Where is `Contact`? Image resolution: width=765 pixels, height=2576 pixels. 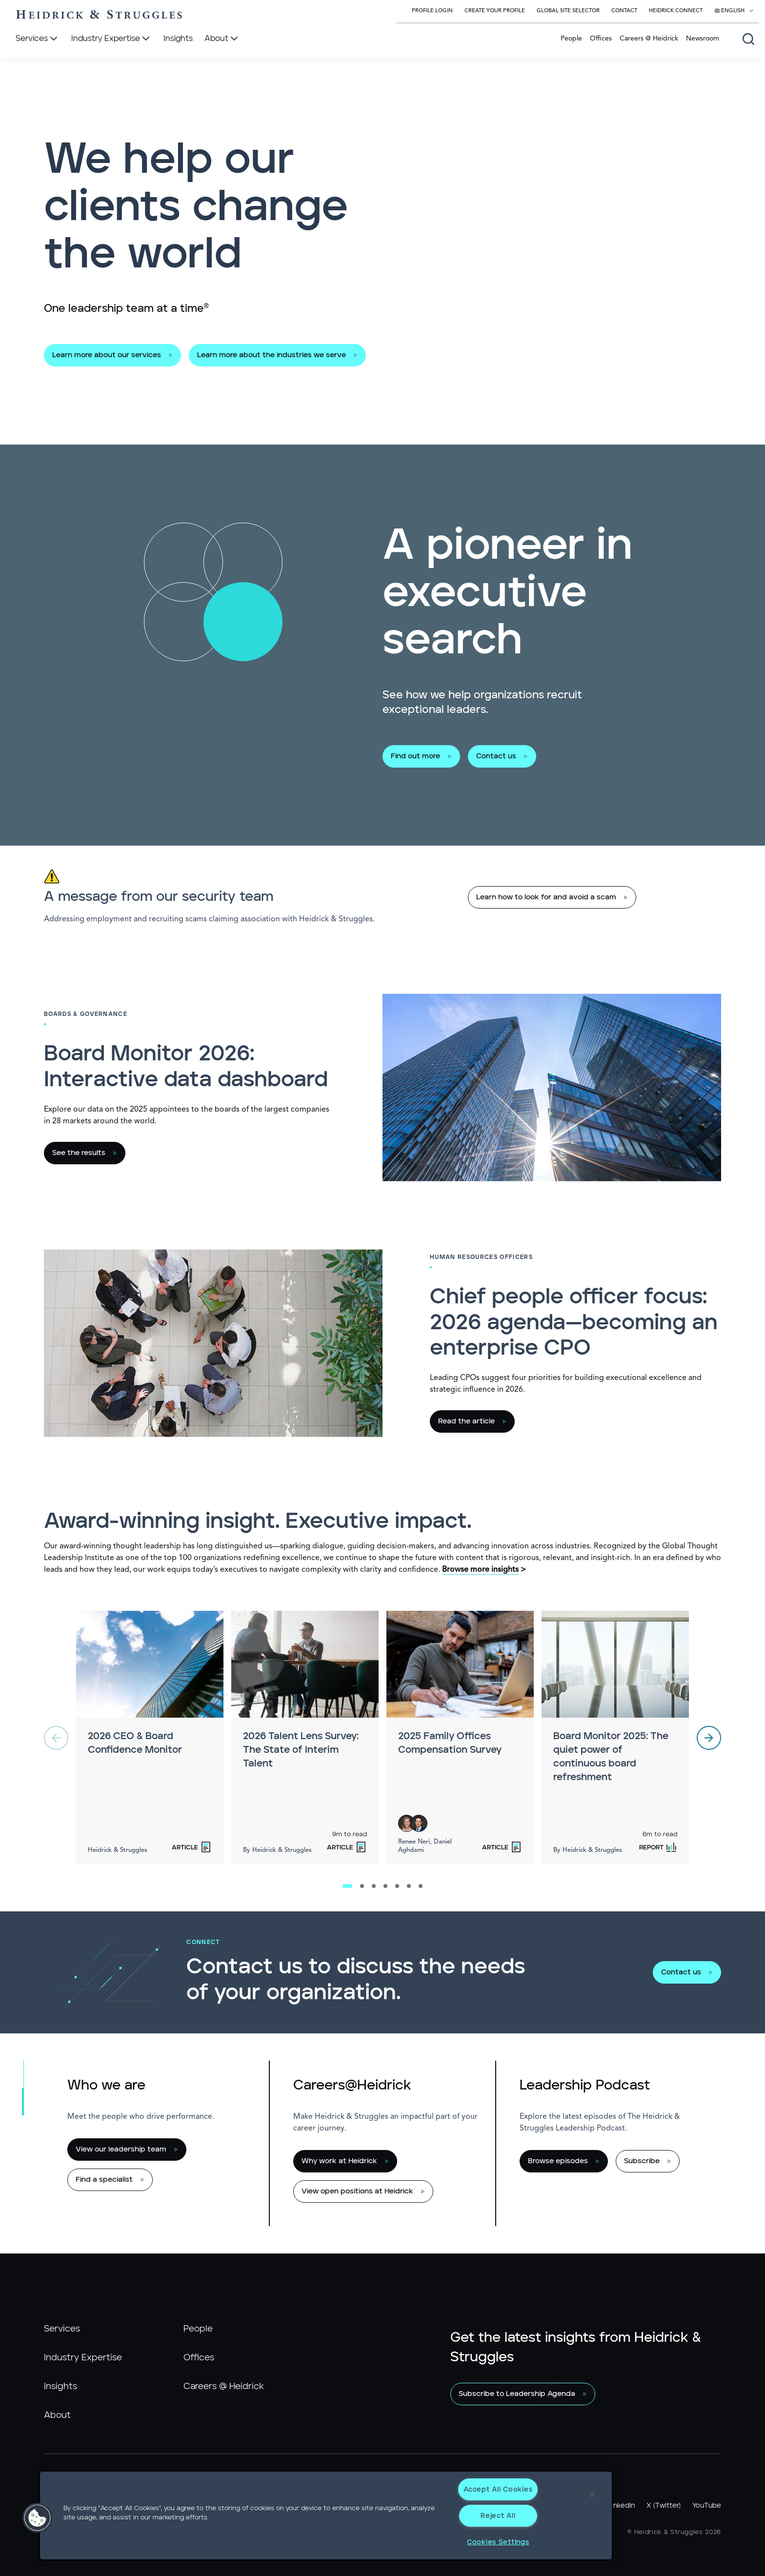 Contact is located at coordinates (624, 11).